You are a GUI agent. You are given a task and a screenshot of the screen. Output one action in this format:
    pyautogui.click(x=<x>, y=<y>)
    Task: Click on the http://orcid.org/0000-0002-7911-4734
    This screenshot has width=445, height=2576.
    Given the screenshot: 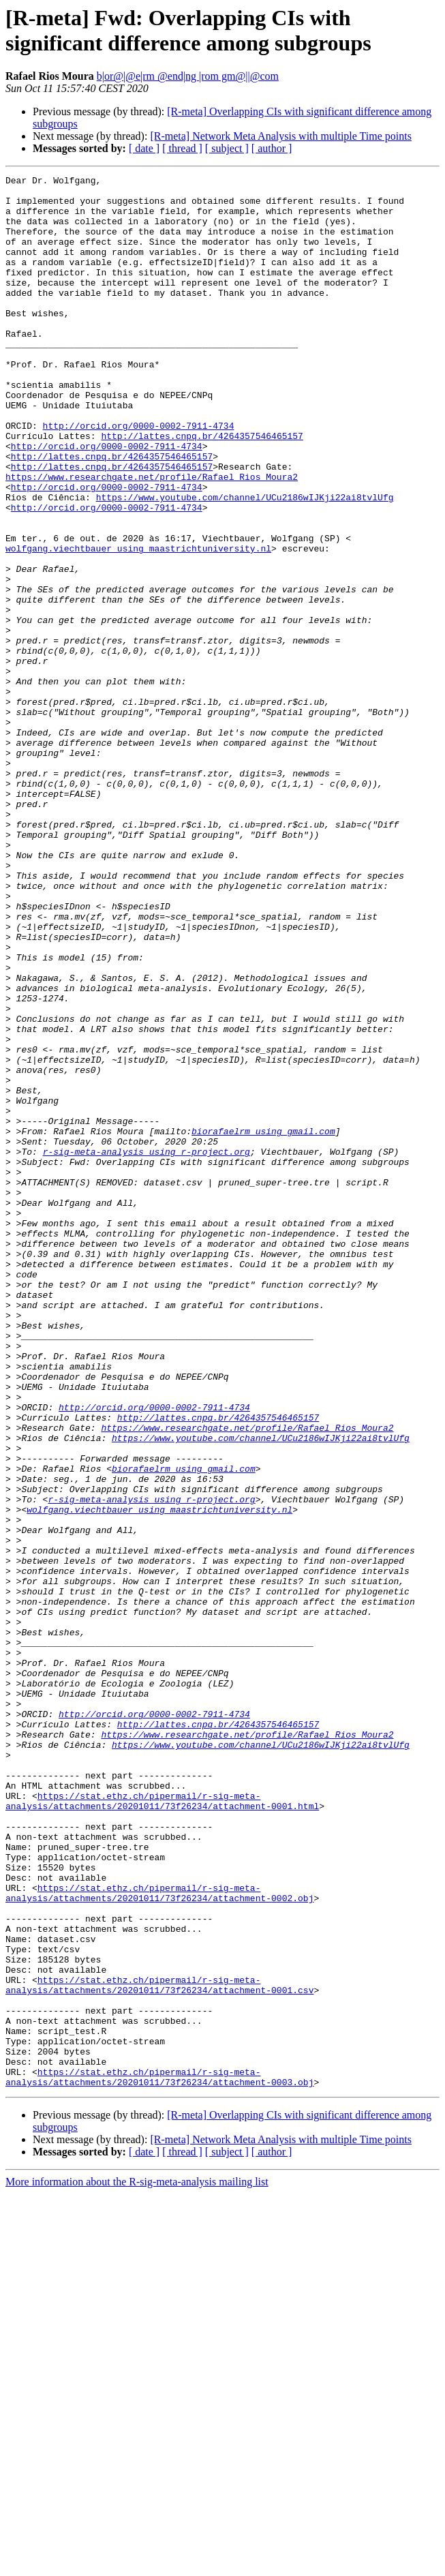 What is the action you would take?
    pyautogui.click(x=138, y=476)
    